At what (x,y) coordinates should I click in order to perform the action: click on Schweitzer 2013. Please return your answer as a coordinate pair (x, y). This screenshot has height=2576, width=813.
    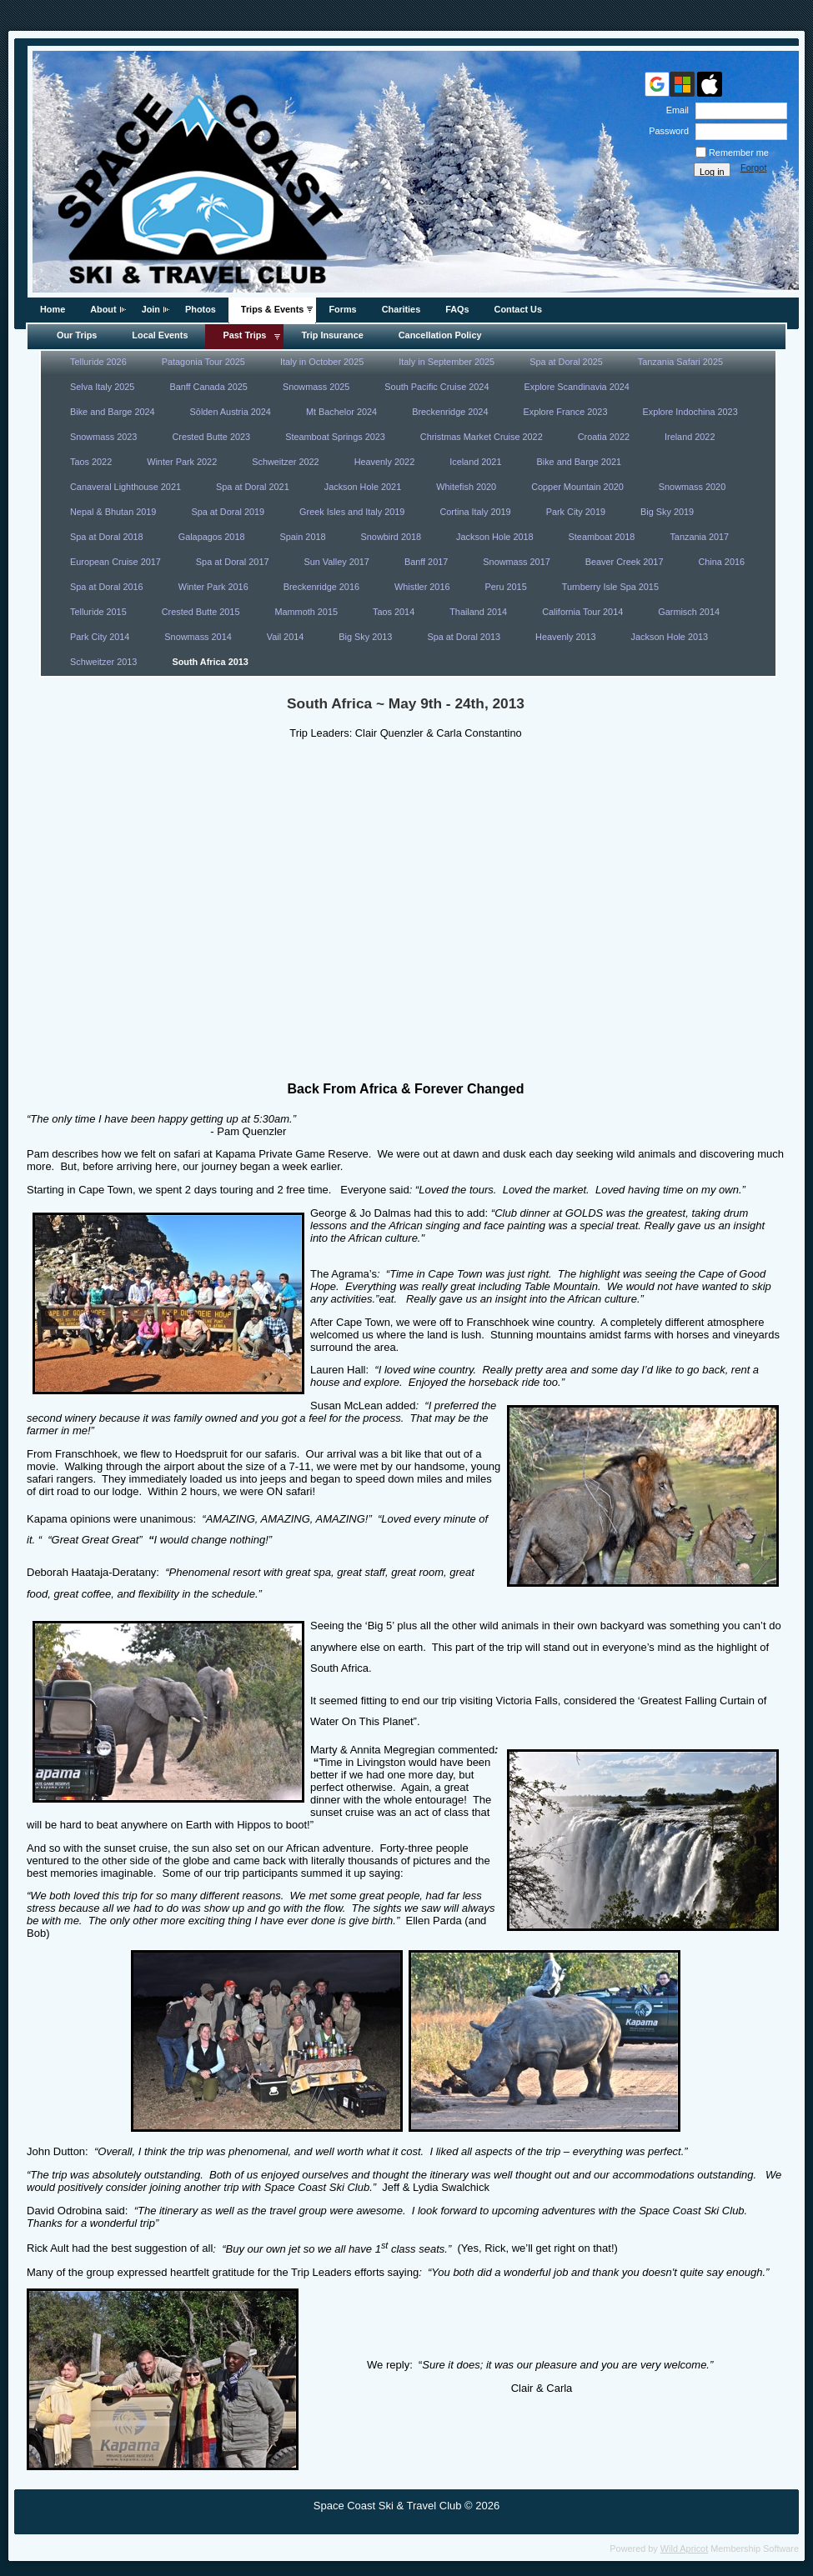
    Looking at the image, I should click on (103, 662).